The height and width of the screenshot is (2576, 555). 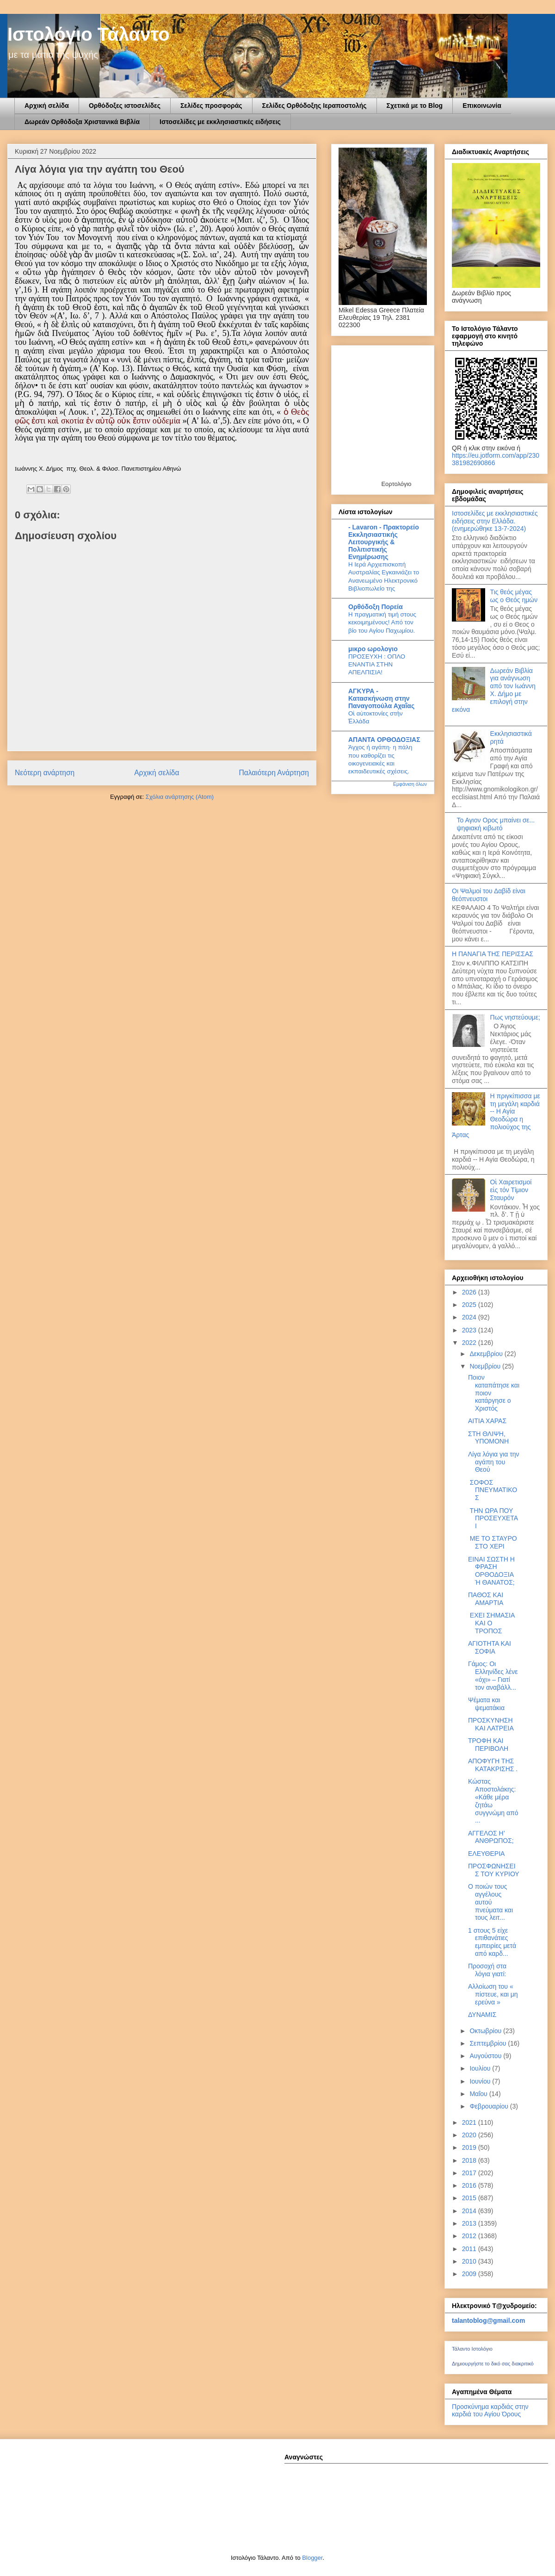 I want to click on ΑΠΑΝΤΑ ΟΡΘΟΔΟΞΙΑΣ, so click(x=384, y=739).